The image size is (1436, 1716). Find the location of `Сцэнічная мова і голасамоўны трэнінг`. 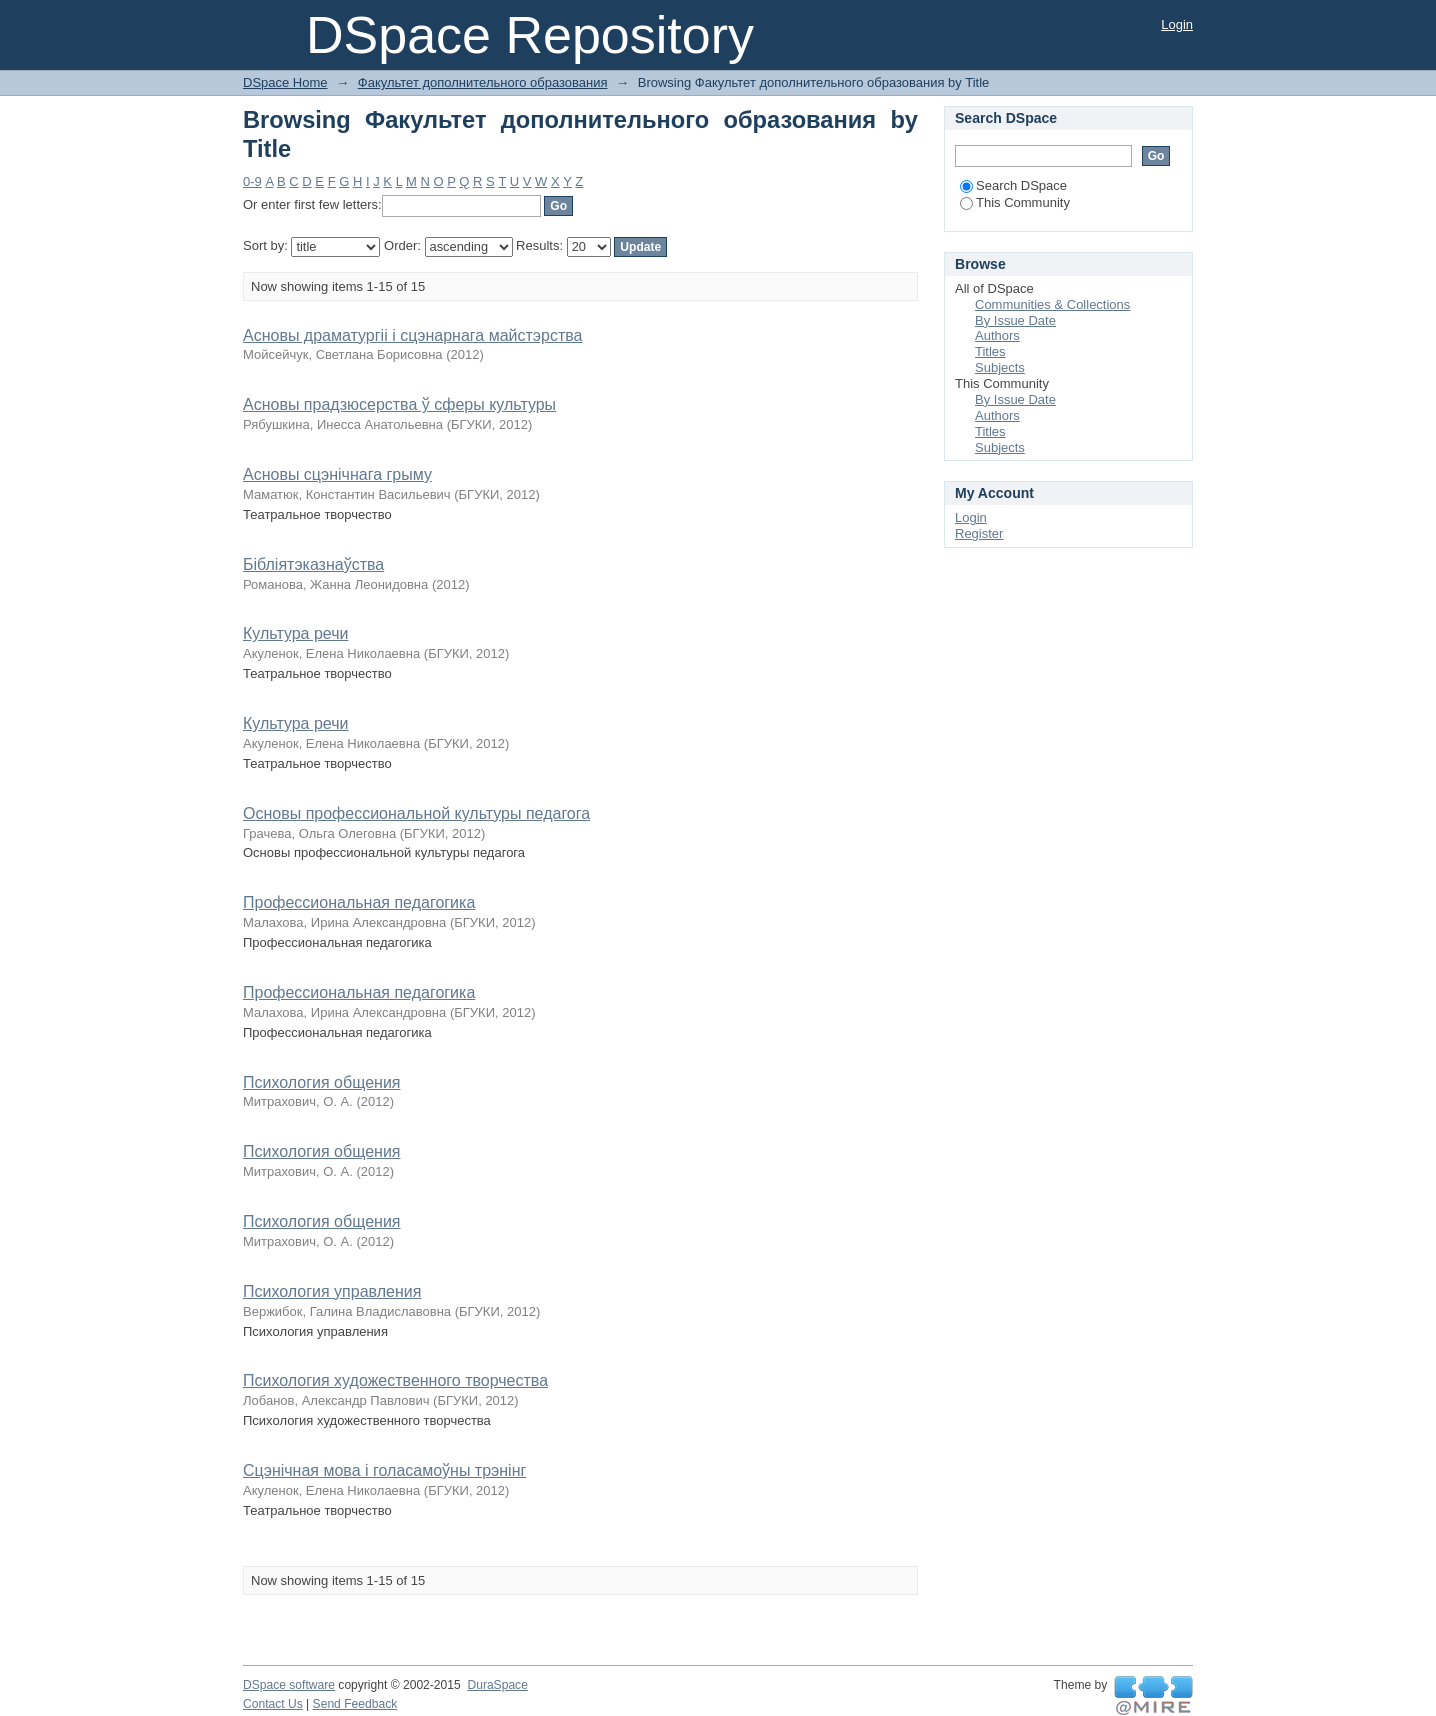

Сцэнічная мова і голасамоўны трэнінг is located at coordinates (384, 1470).